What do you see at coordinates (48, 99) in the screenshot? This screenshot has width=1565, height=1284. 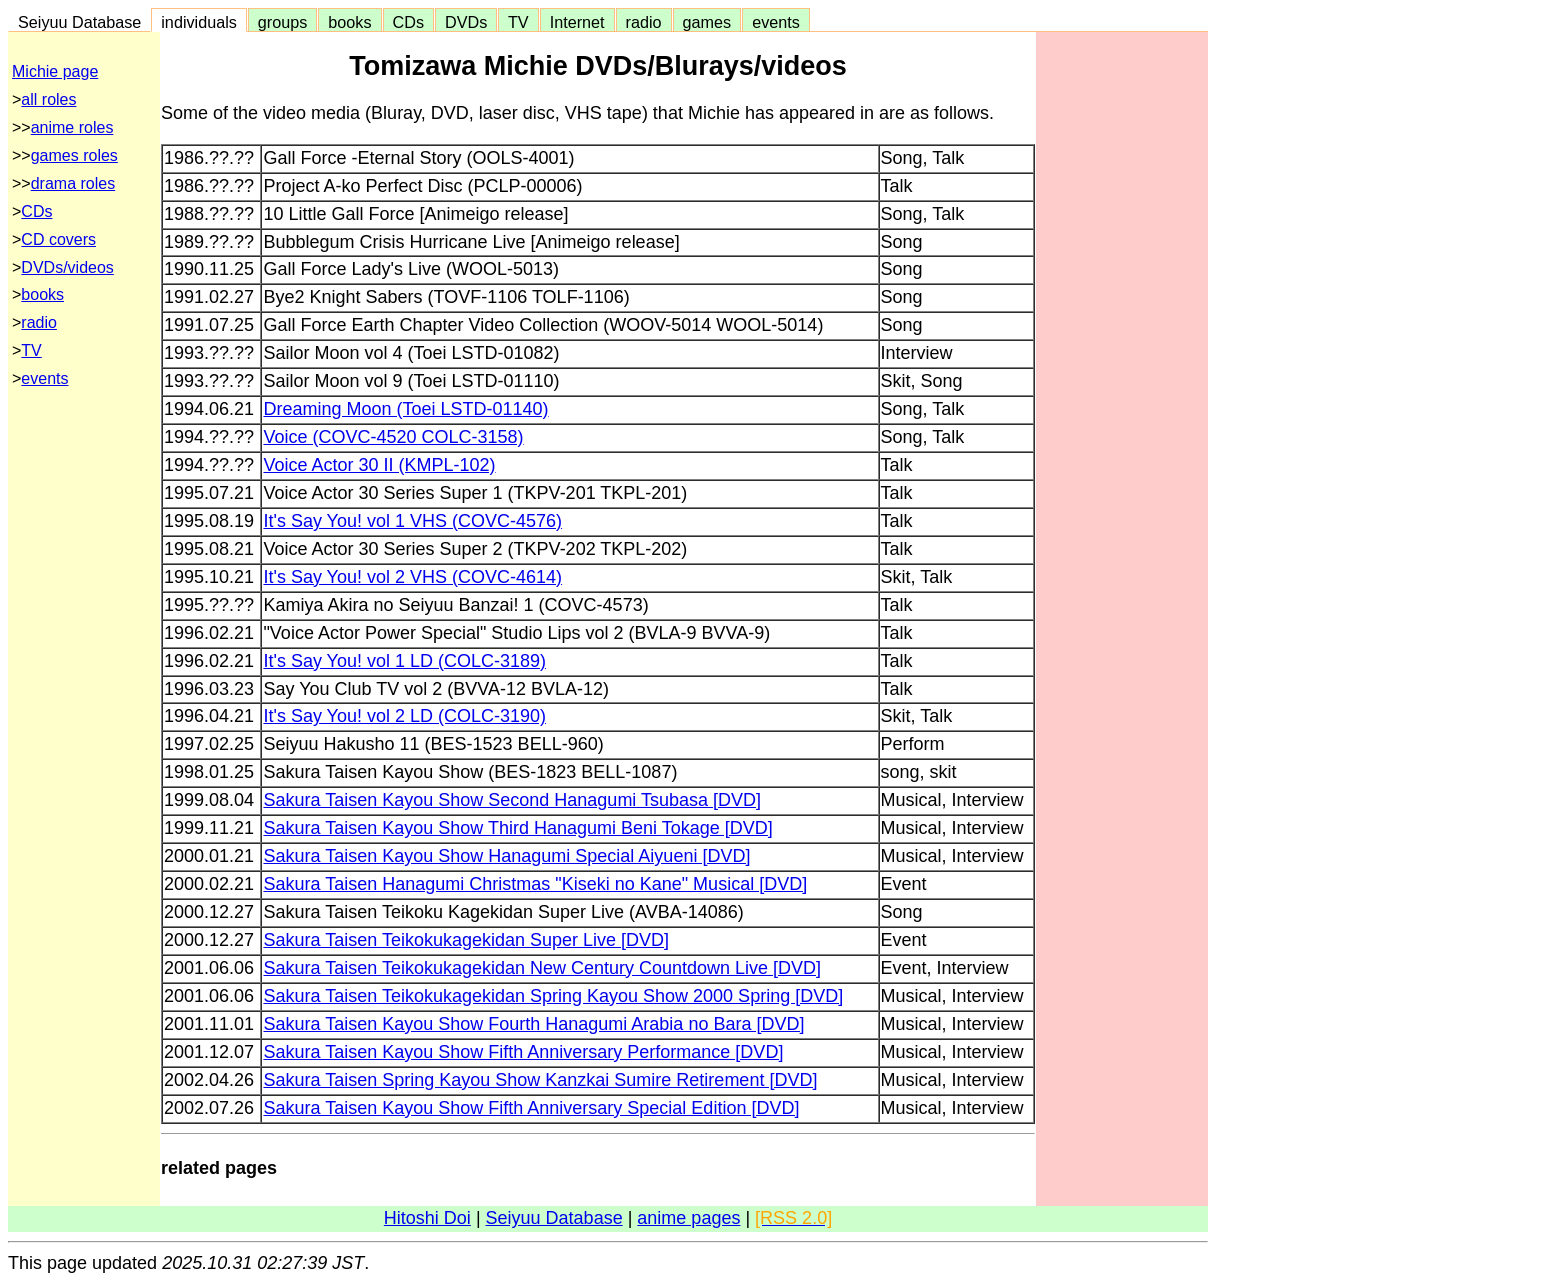 I see `all roles` at bounding box center [48, 99].